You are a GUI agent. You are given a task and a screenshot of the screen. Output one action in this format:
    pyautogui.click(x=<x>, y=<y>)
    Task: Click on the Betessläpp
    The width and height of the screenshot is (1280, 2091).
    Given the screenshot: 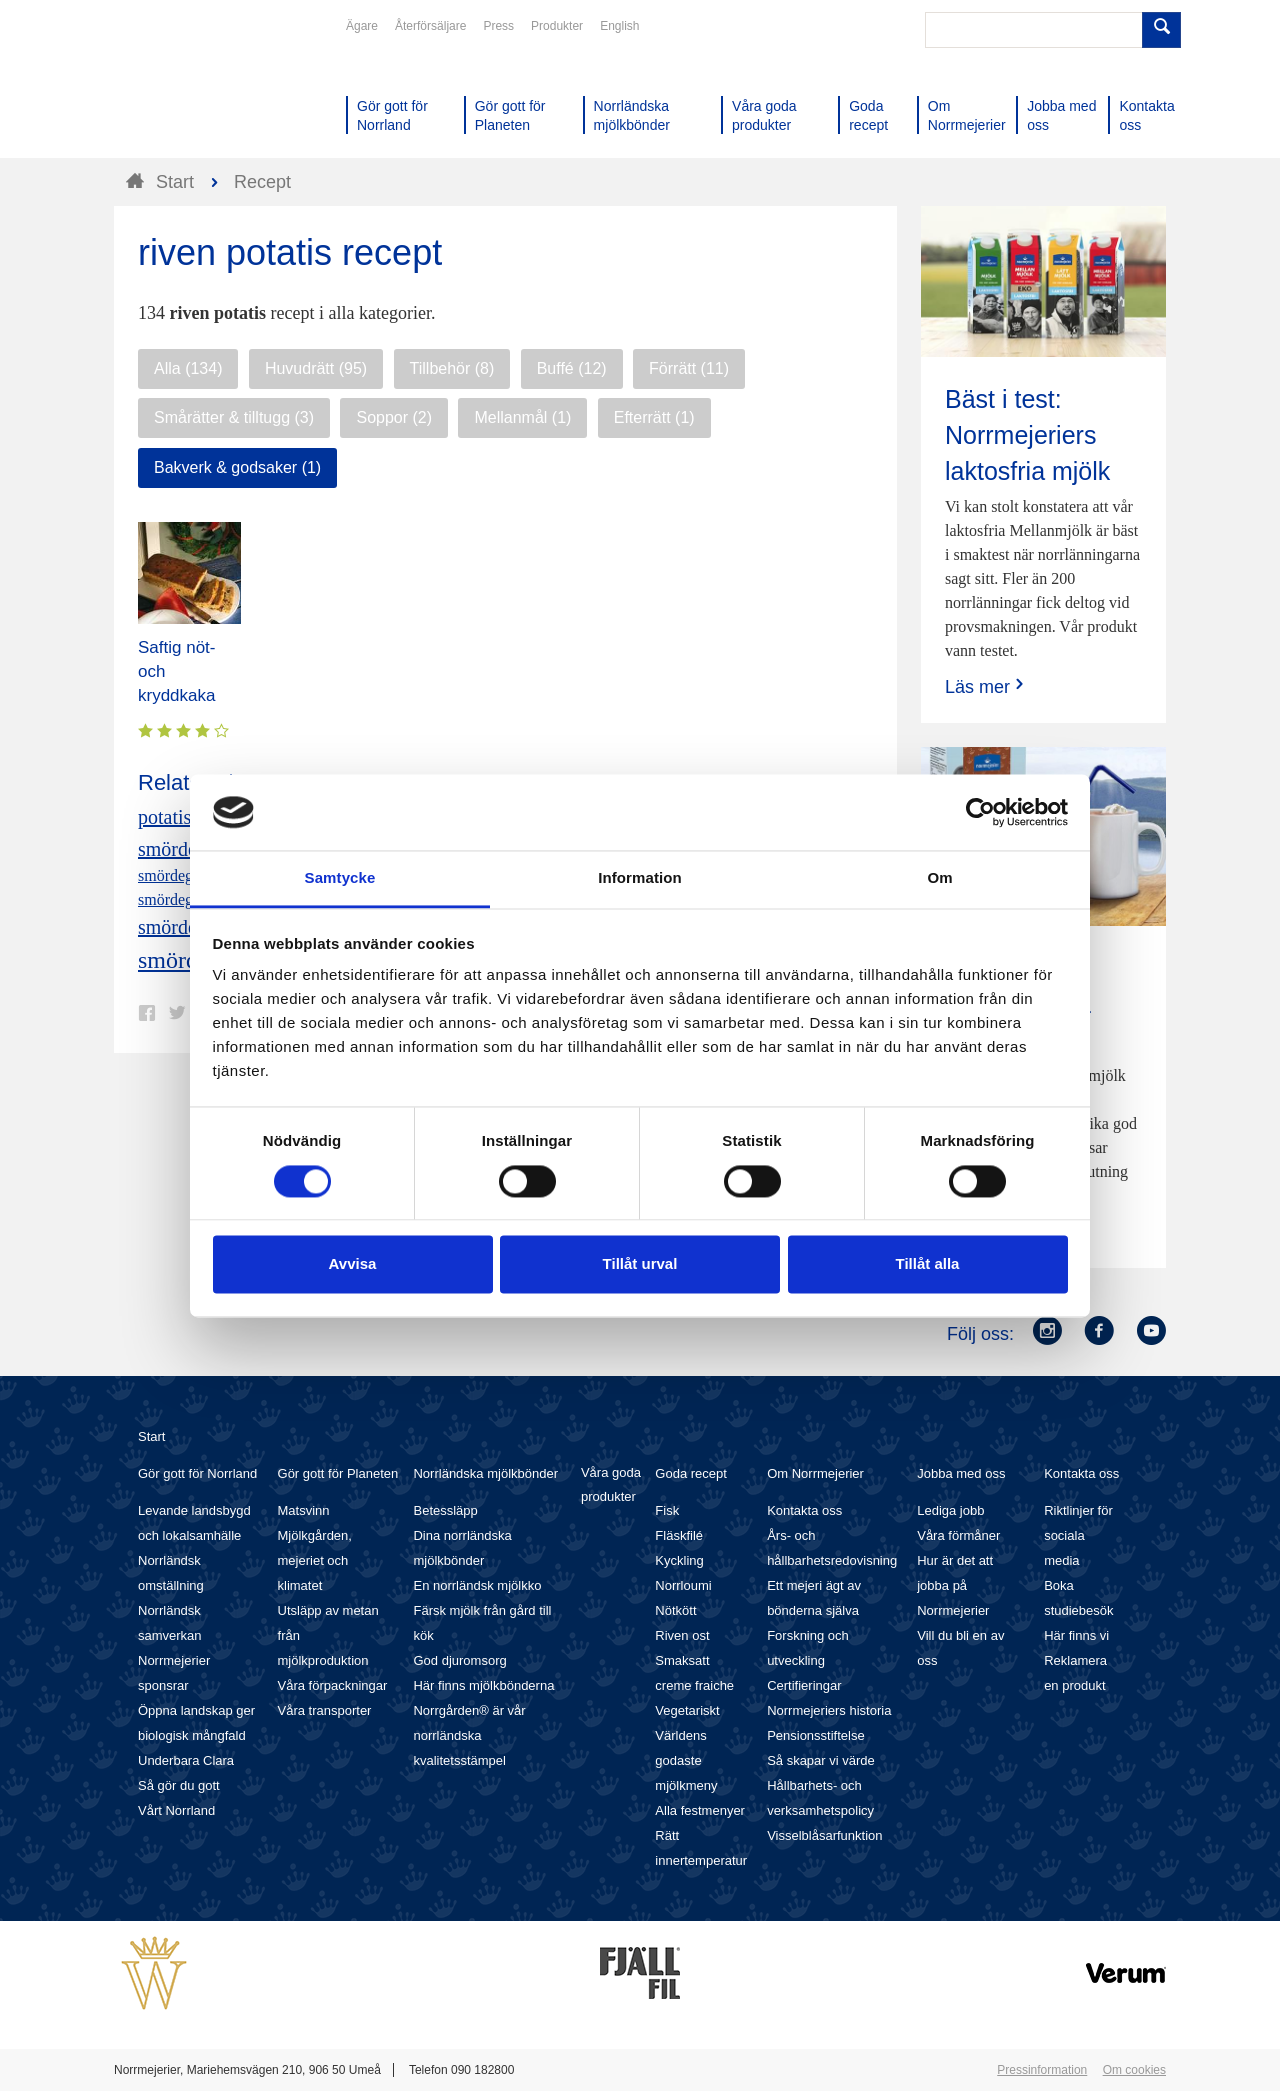 What is the action you would take?
    pyautogui.click(x=445, y=1510)
    